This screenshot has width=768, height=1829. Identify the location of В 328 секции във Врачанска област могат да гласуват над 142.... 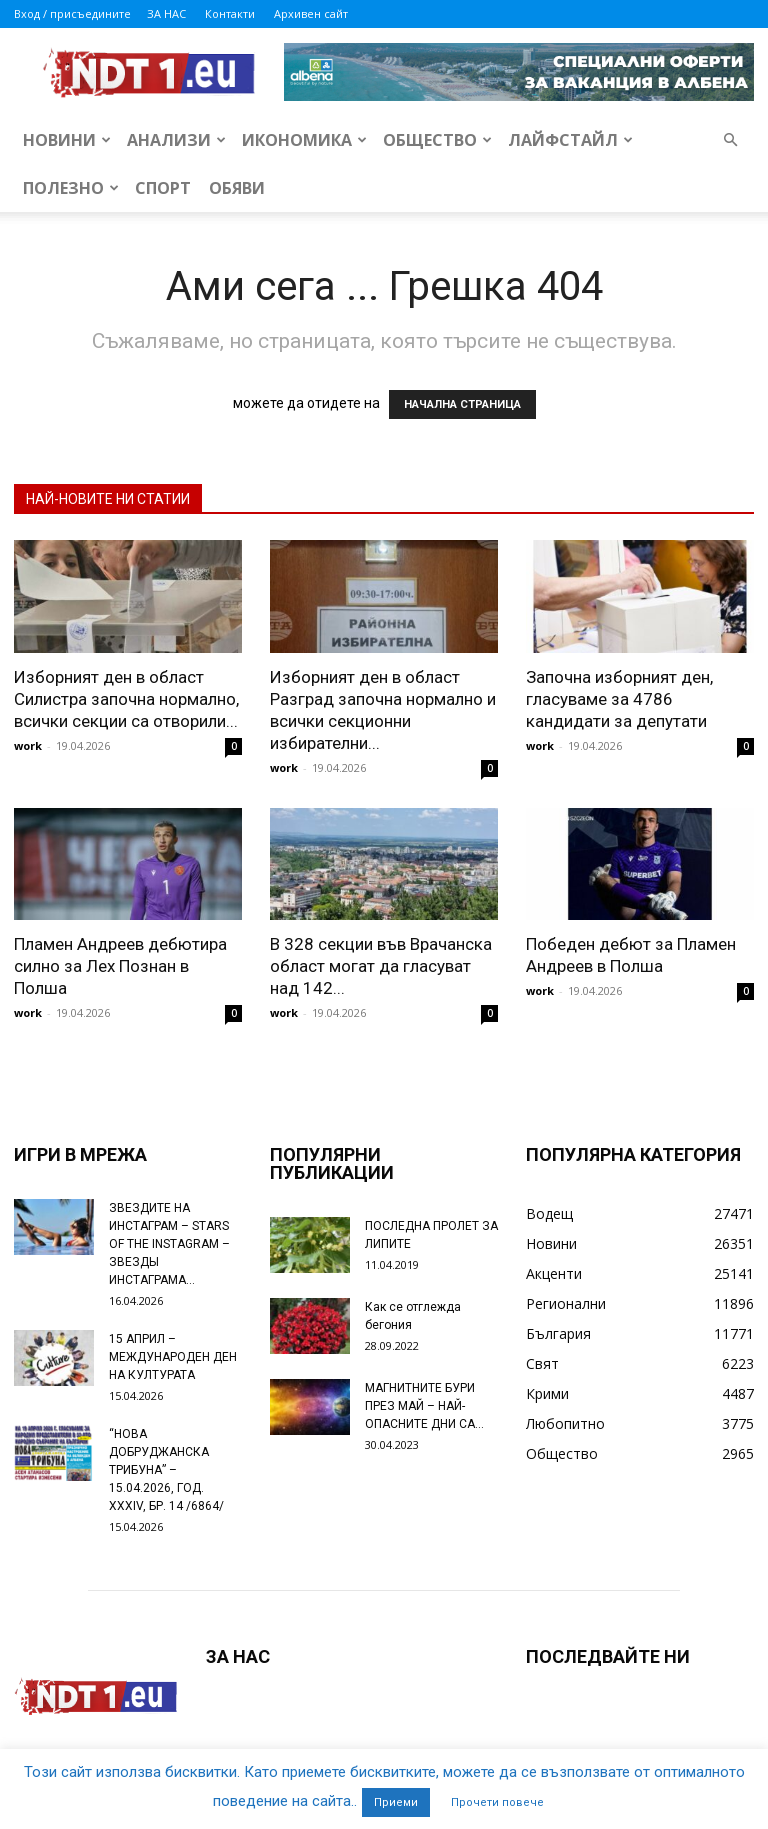
(381, 966).